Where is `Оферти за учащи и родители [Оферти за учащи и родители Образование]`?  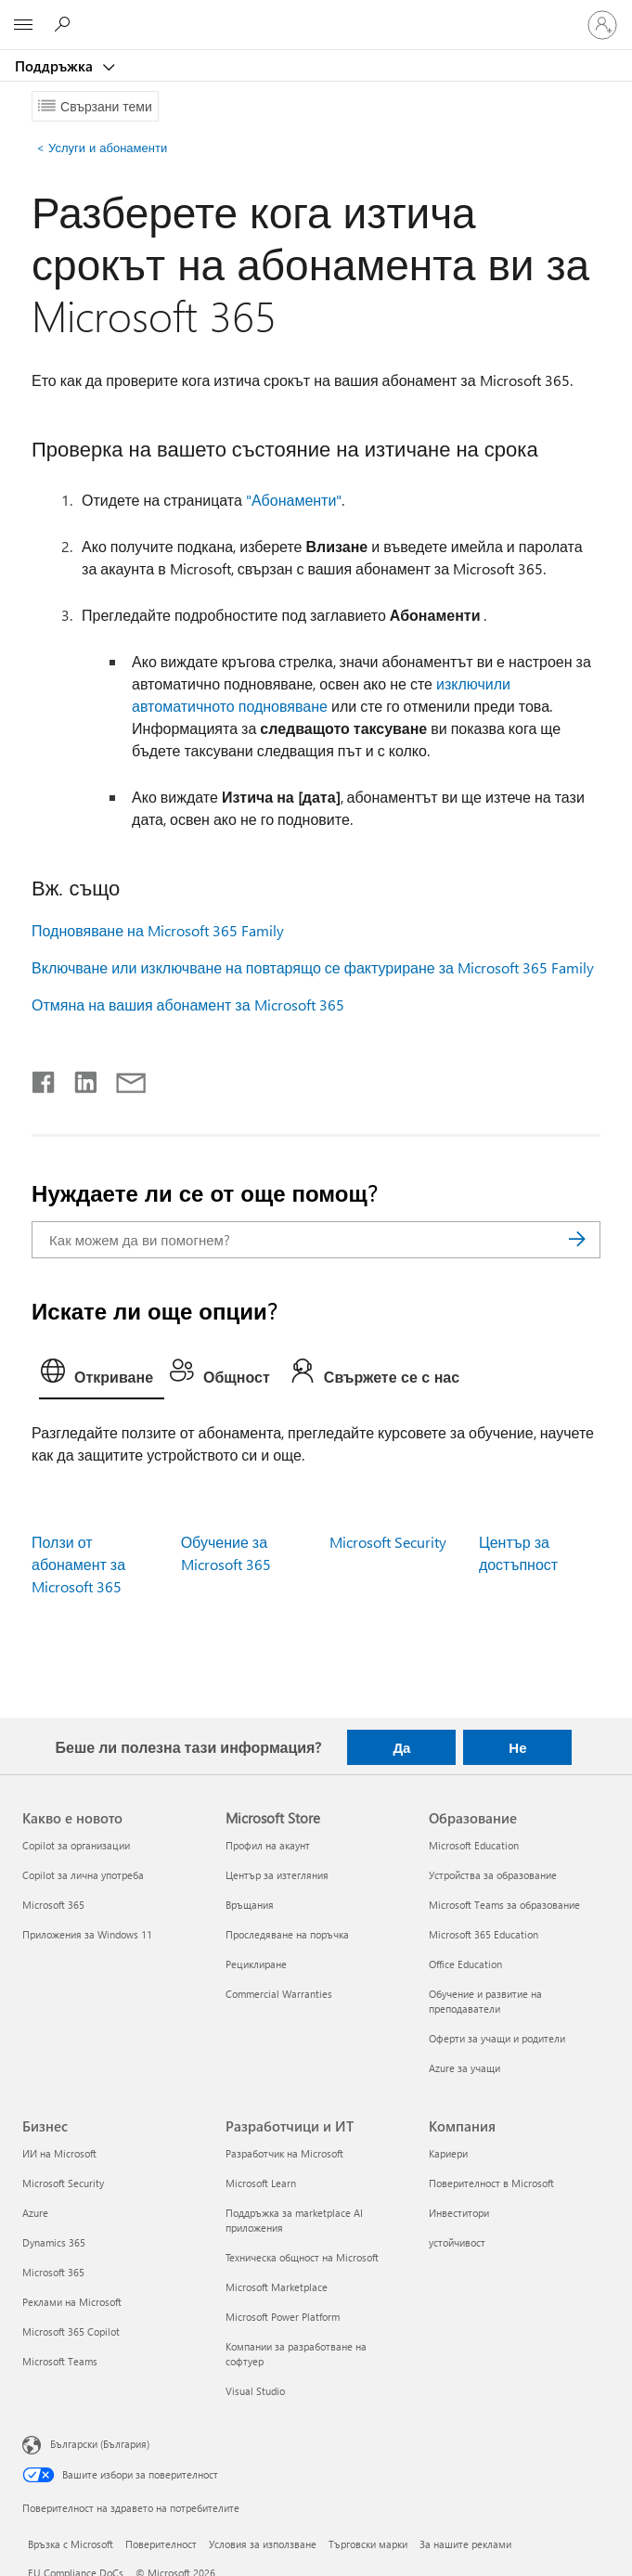
Оферти за учащи и родители [Оферти за учащи и родители Образование] is located at coordinates (497, 2038).